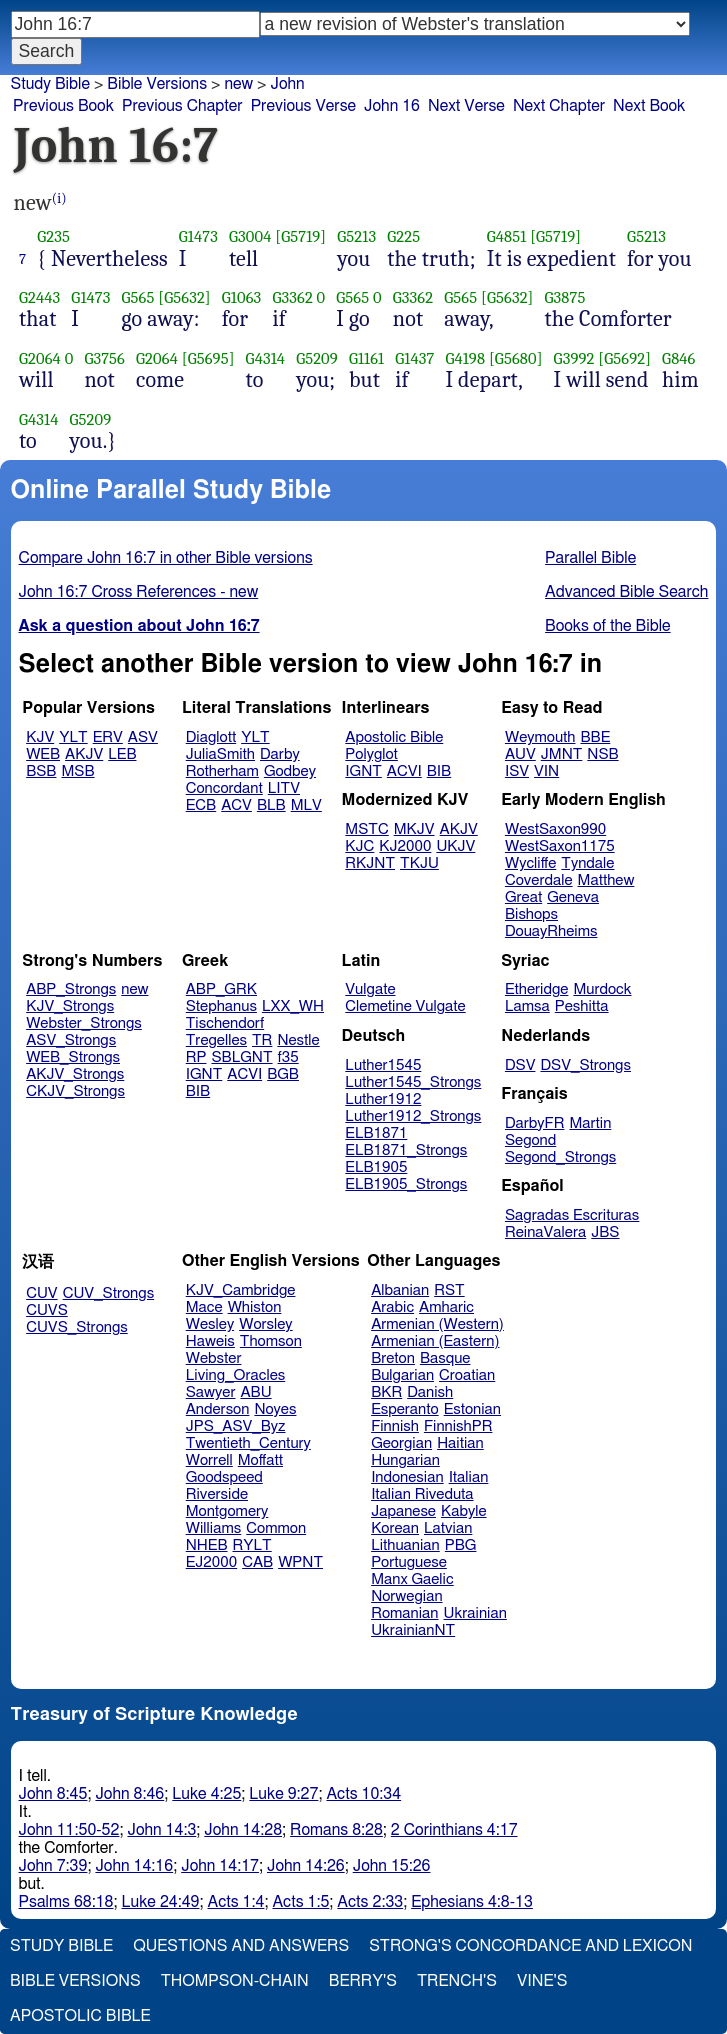 Image resolution: width=727 pixels, height=2034 pixels. What do you see at coordinates (439, 771) in the screenshot?
I see `BIB` at bounding box center [439, 771].